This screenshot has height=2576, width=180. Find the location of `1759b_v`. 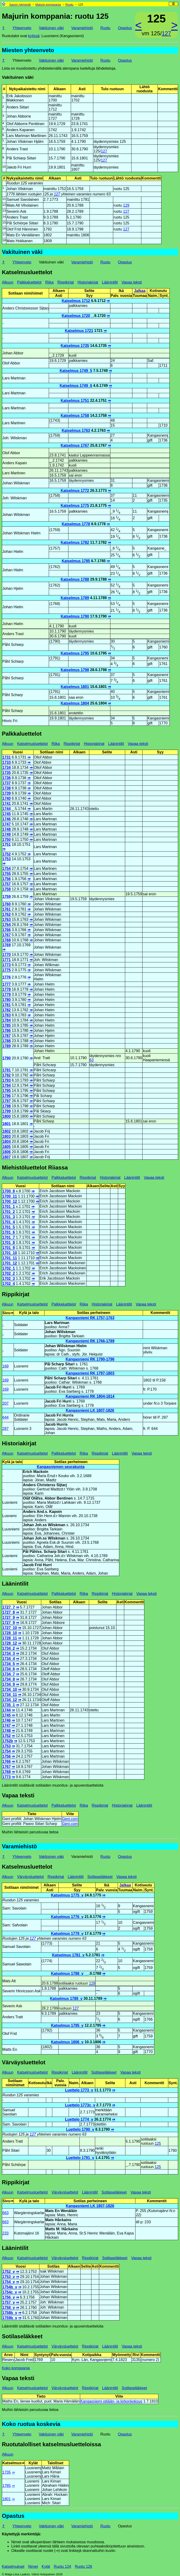

1759b_v is located at coordinates (9, 2318).